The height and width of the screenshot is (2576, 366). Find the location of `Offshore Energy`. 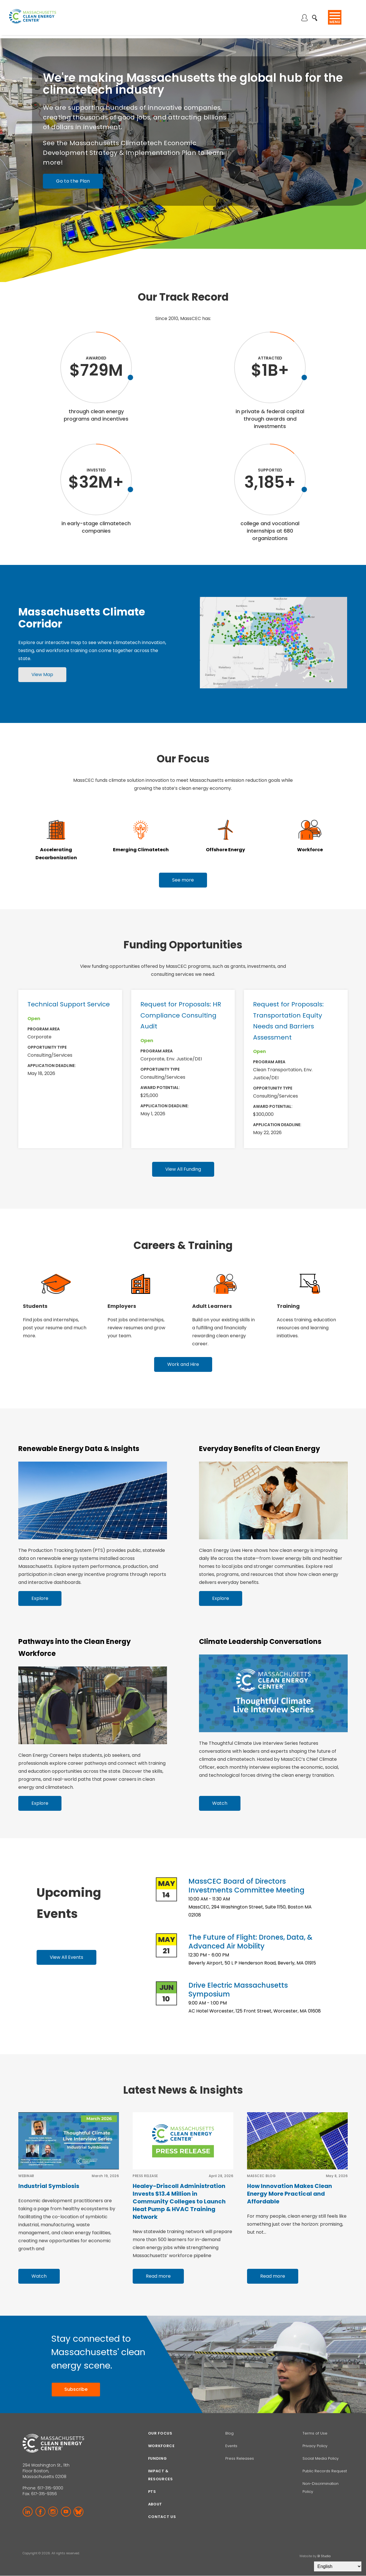

Offshore Energy is located at coordinates (225, 849).